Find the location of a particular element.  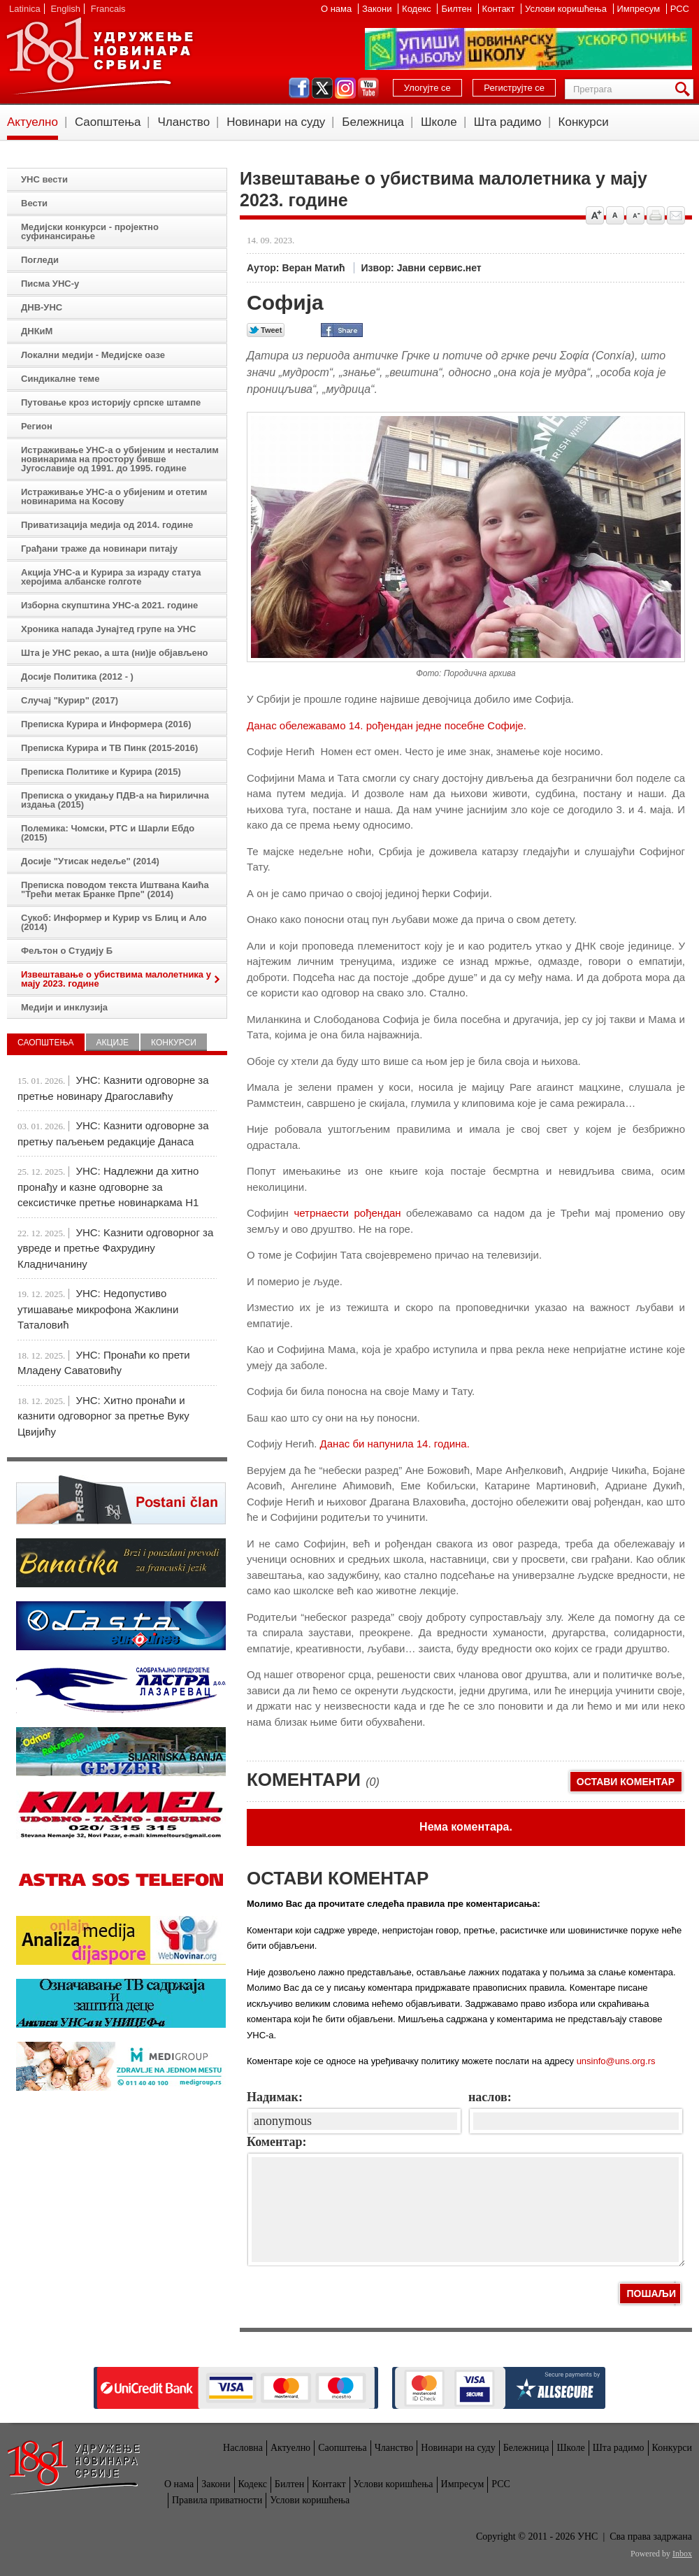

Медијски конкурси - пројектно суфинансирање is located at coordinates (90, 231).